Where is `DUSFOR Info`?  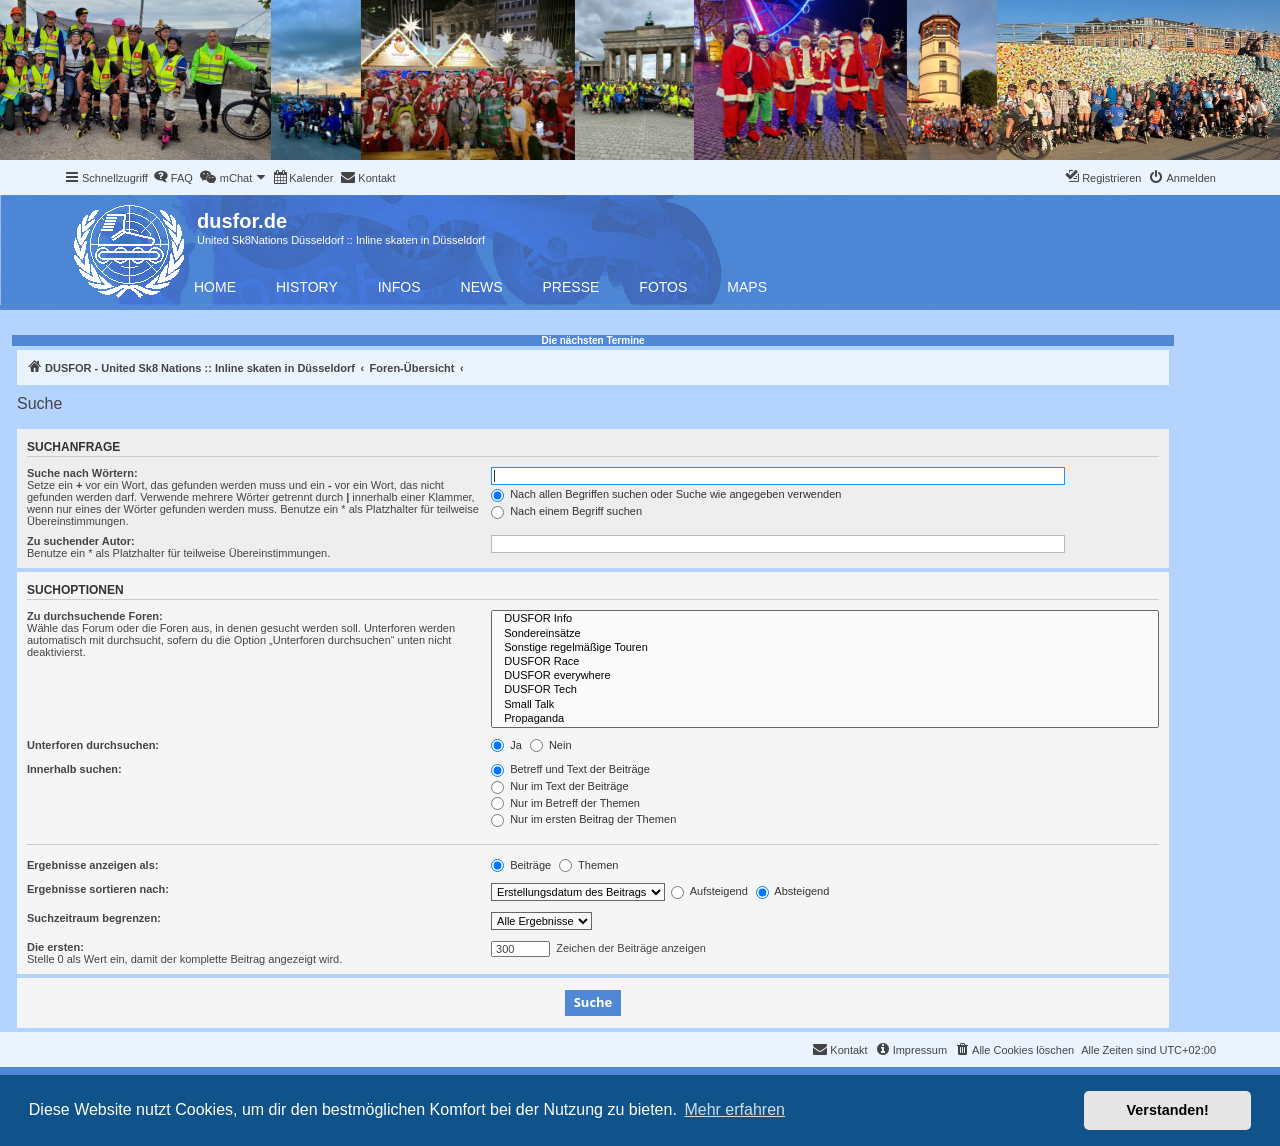 DUSFOR Info is located at coordinates (825, 619).